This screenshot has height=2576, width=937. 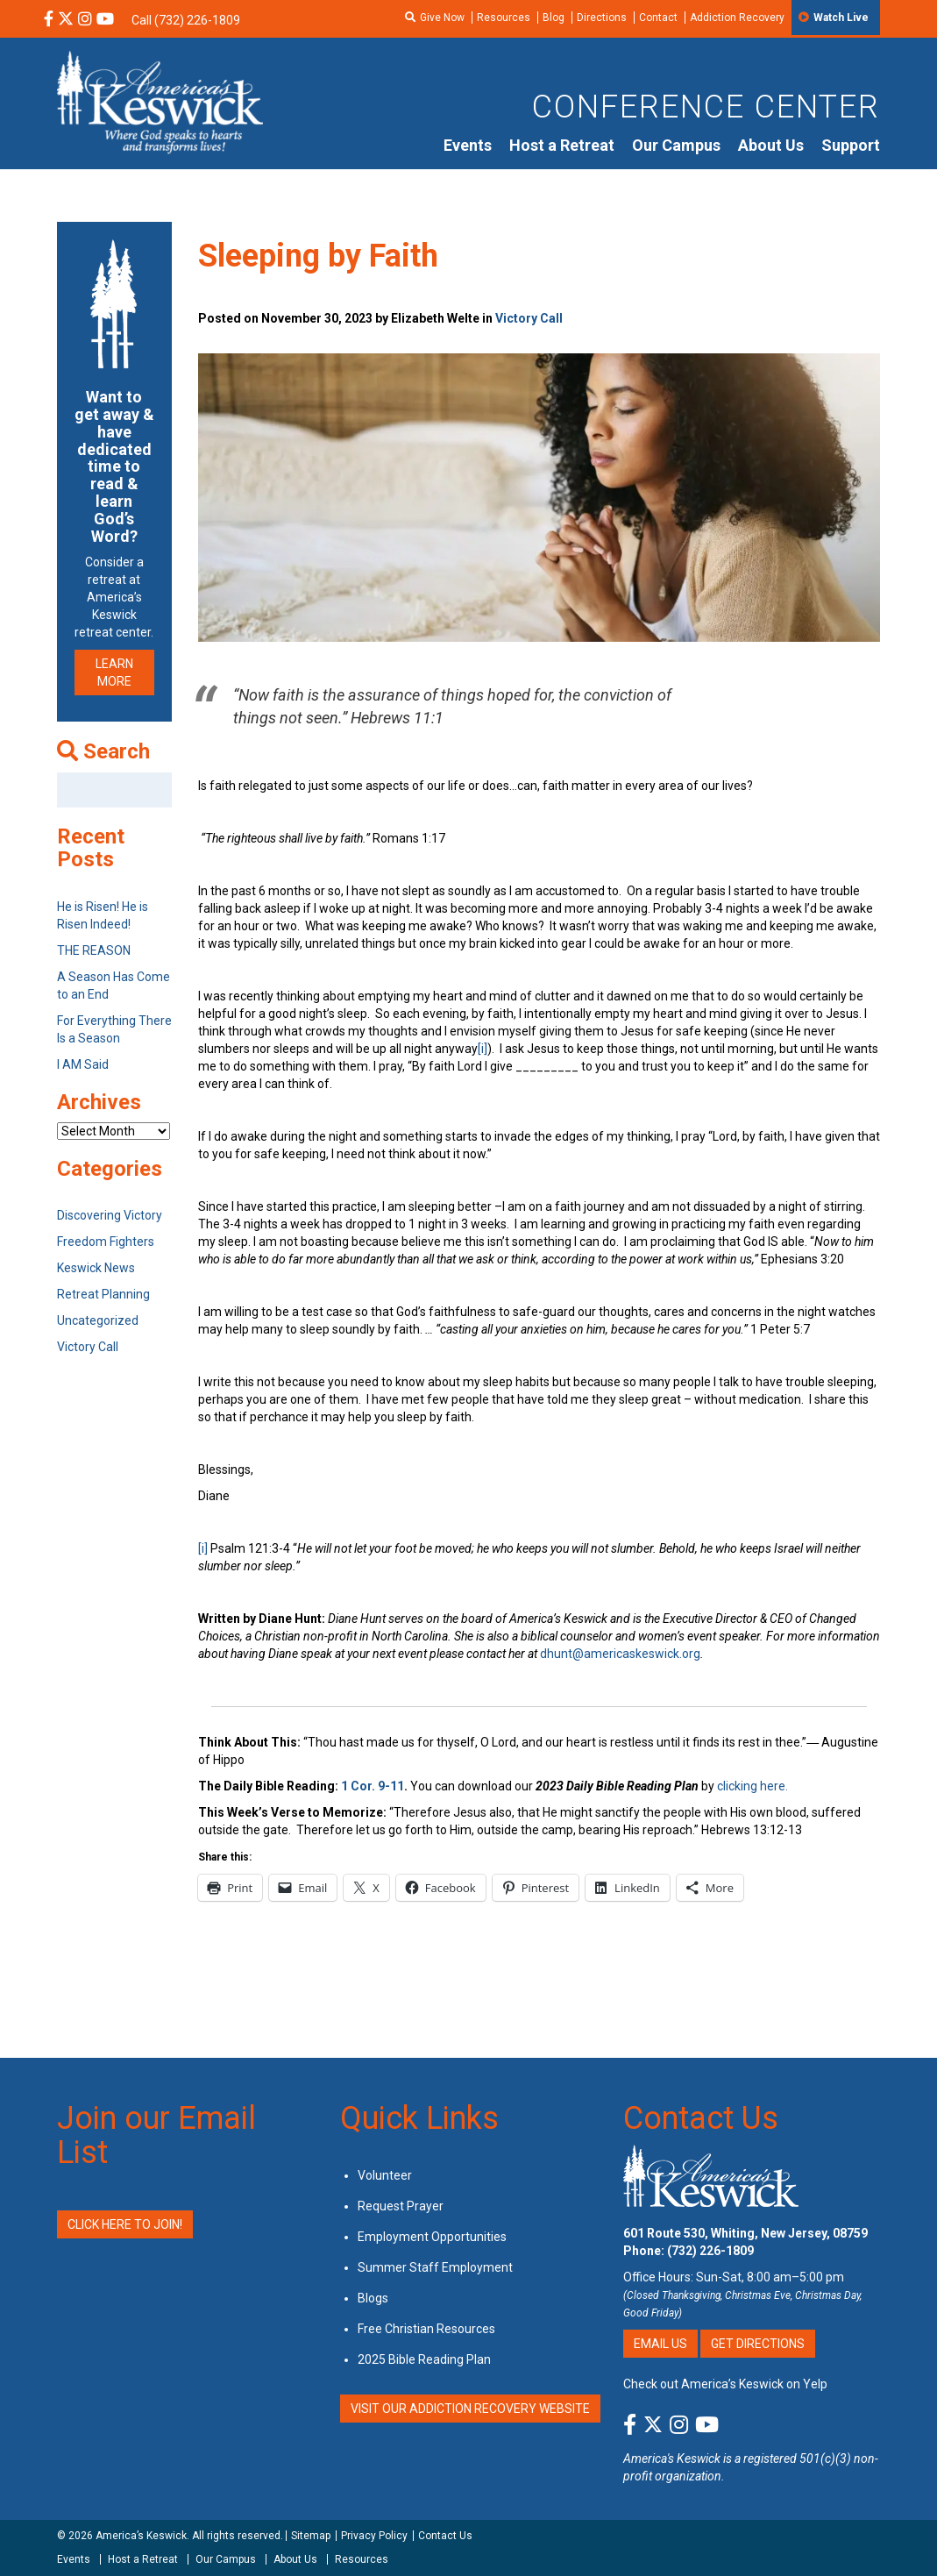 What do you see at coordinates (97, 1320) in the screenshot?
I see `Uncategorized` at bounding box center [97, 1320].